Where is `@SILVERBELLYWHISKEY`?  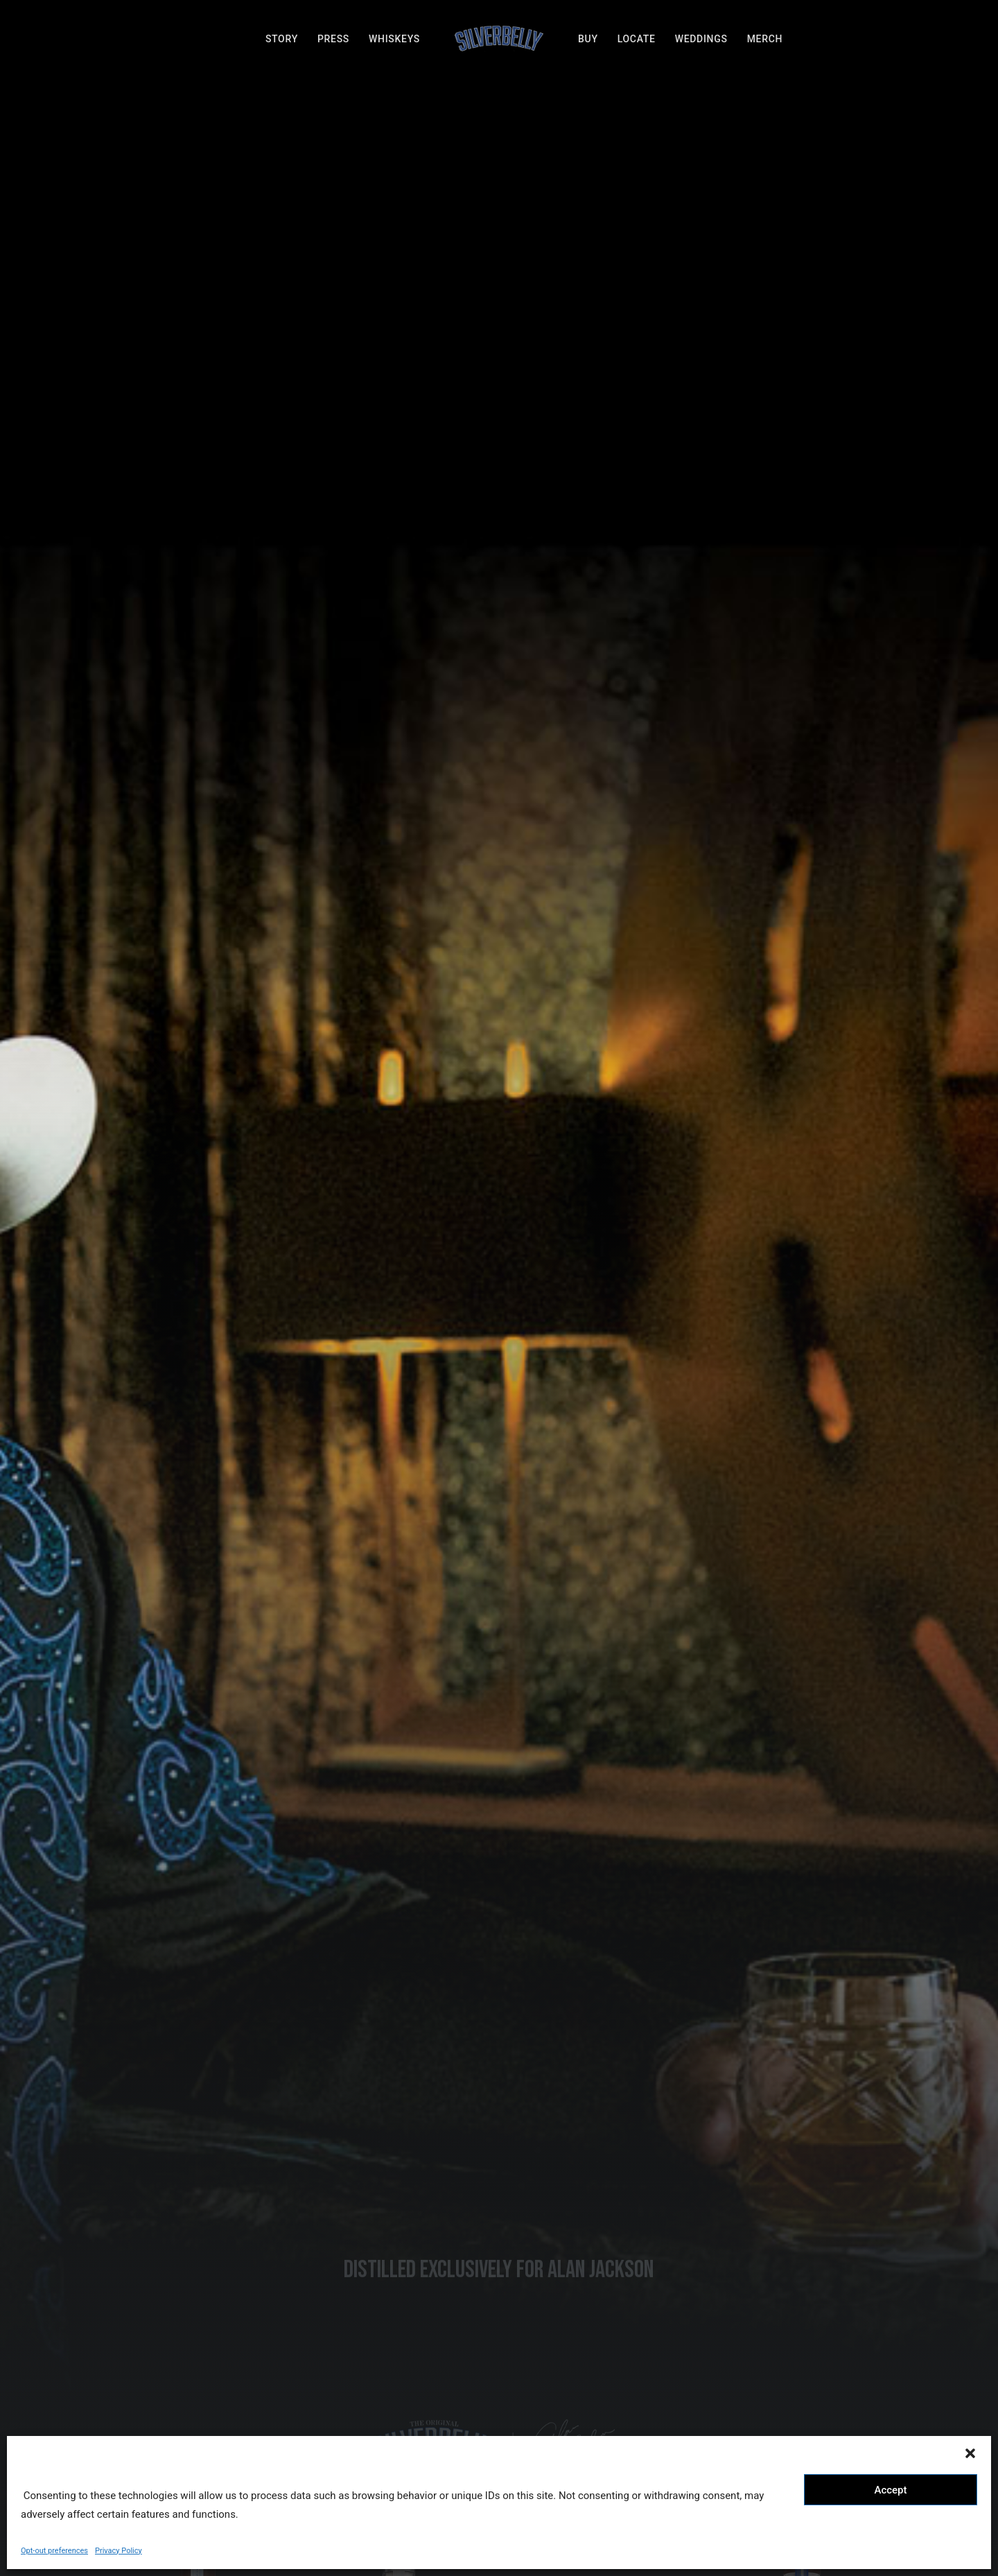 @SILVERBELLYWHISKEY is located at coordinates (499, 1714).